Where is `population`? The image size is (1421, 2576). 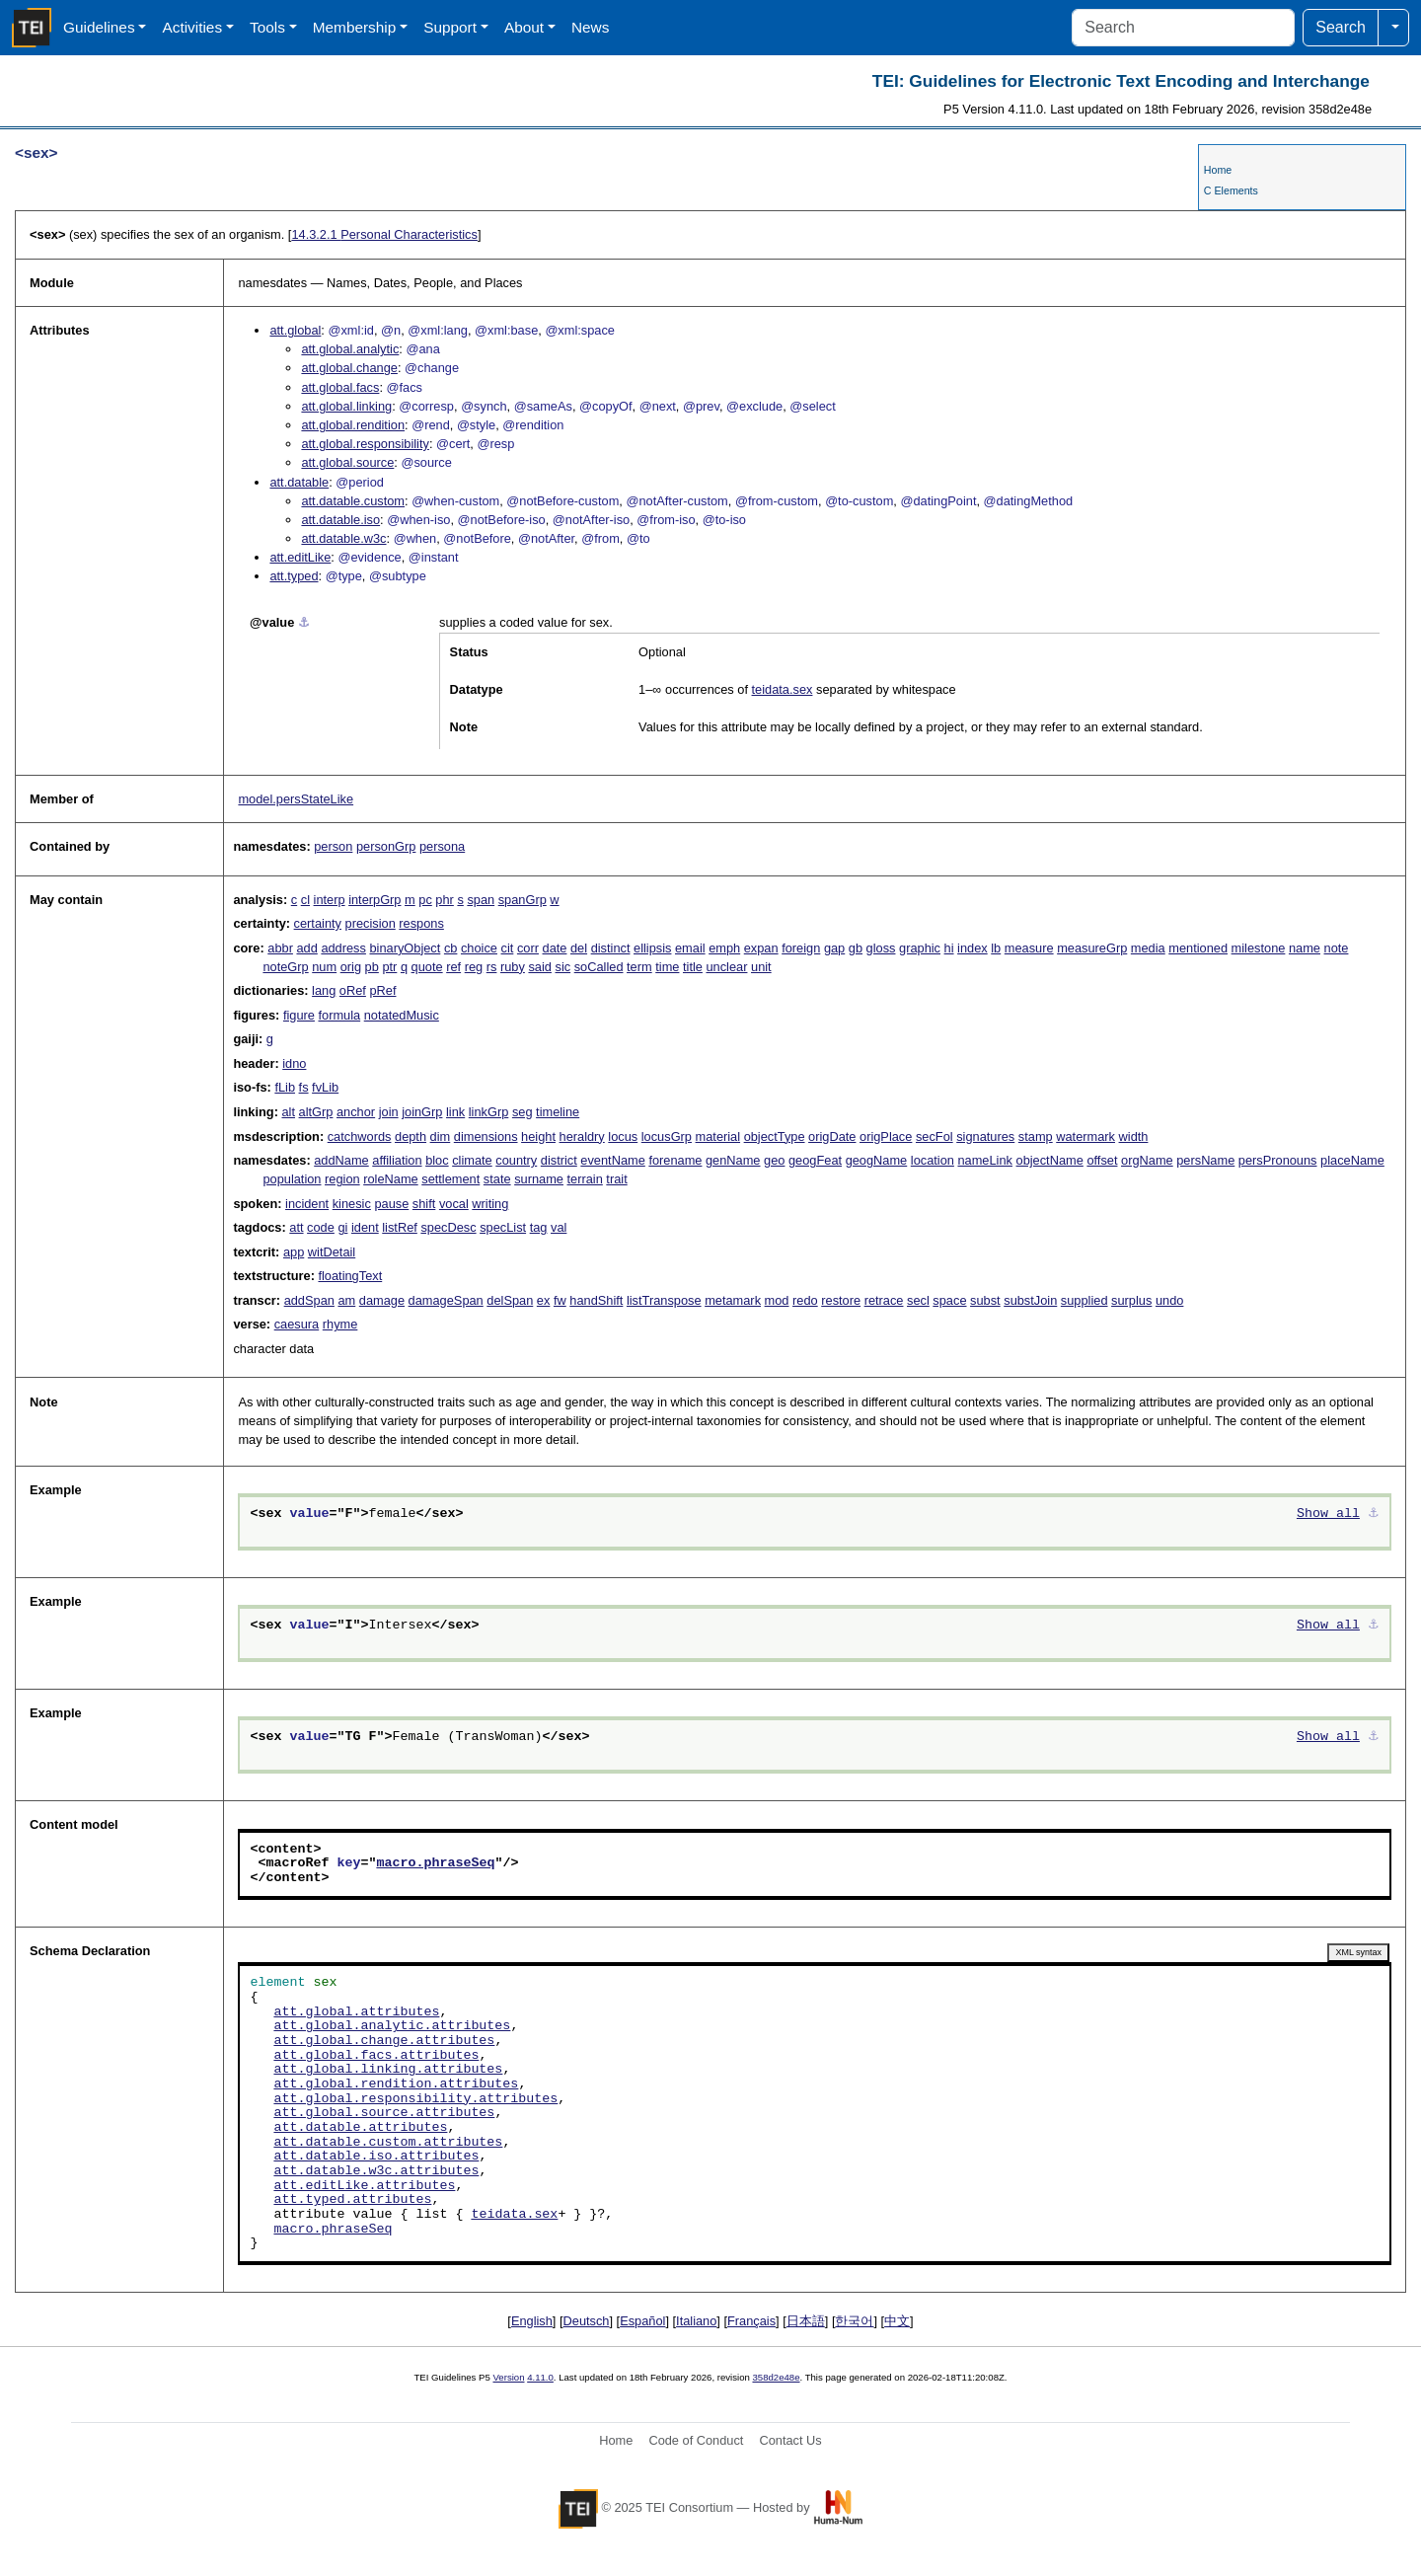 population is located at coordinates (291, 1179).